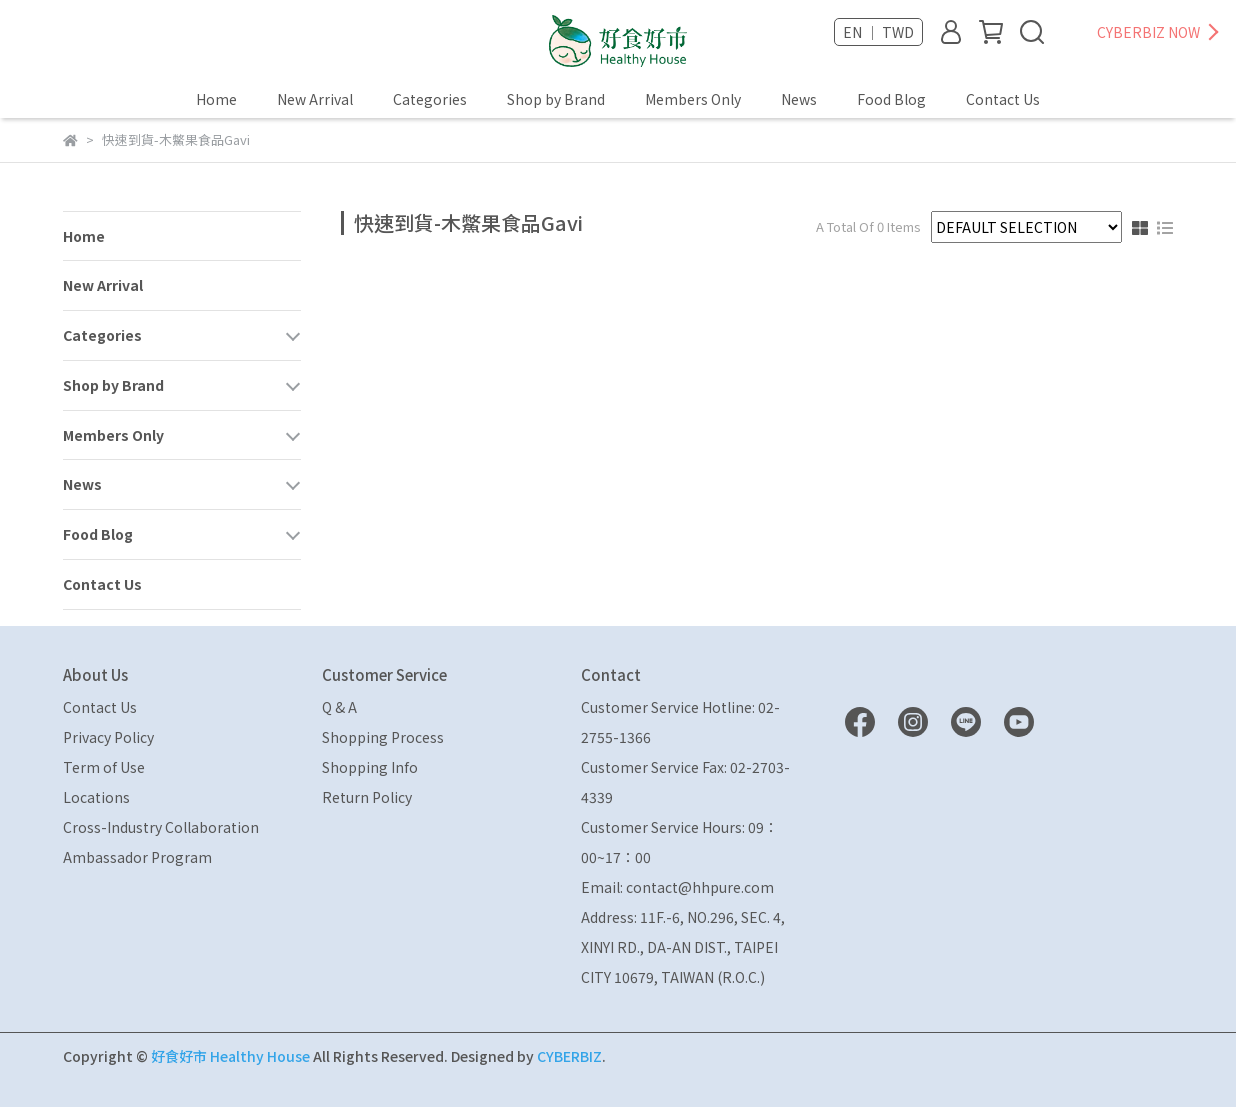  Describe the element at coordinates (1003, 99) in the screenshot. I see `Contact Us` at that location.